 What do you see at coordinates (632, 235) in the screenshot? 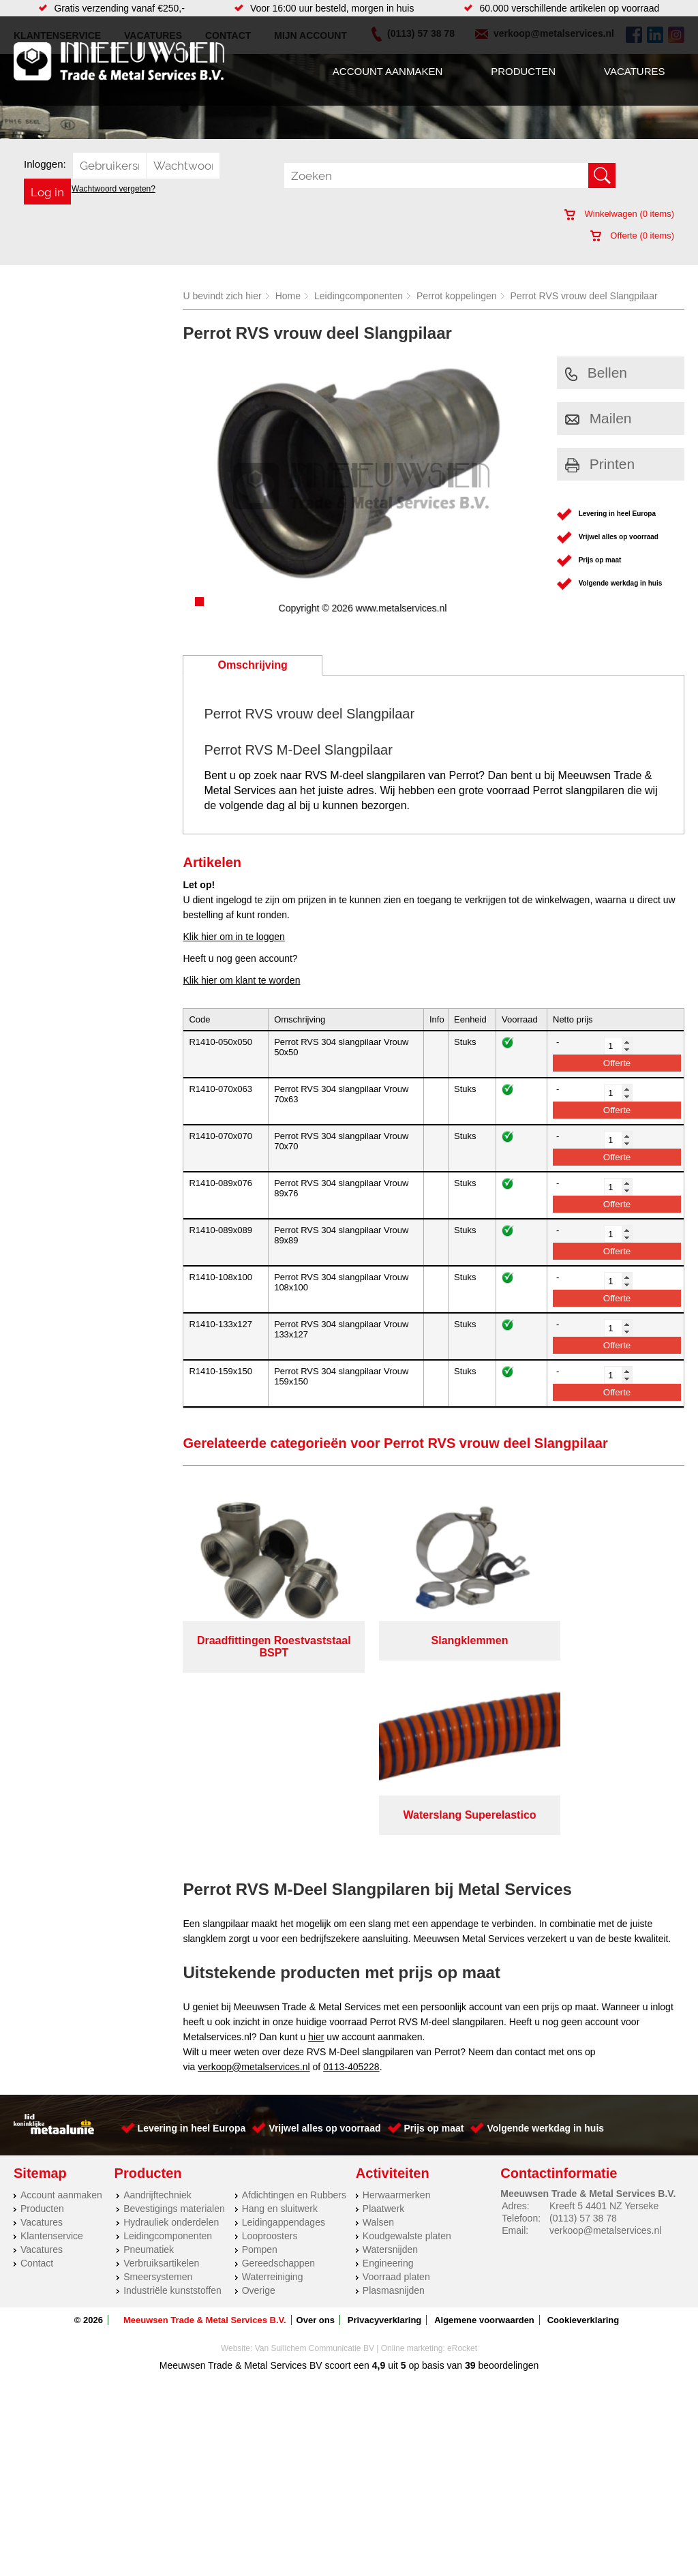
I see `Offerte ( items)` at bounding box center [632, 235].